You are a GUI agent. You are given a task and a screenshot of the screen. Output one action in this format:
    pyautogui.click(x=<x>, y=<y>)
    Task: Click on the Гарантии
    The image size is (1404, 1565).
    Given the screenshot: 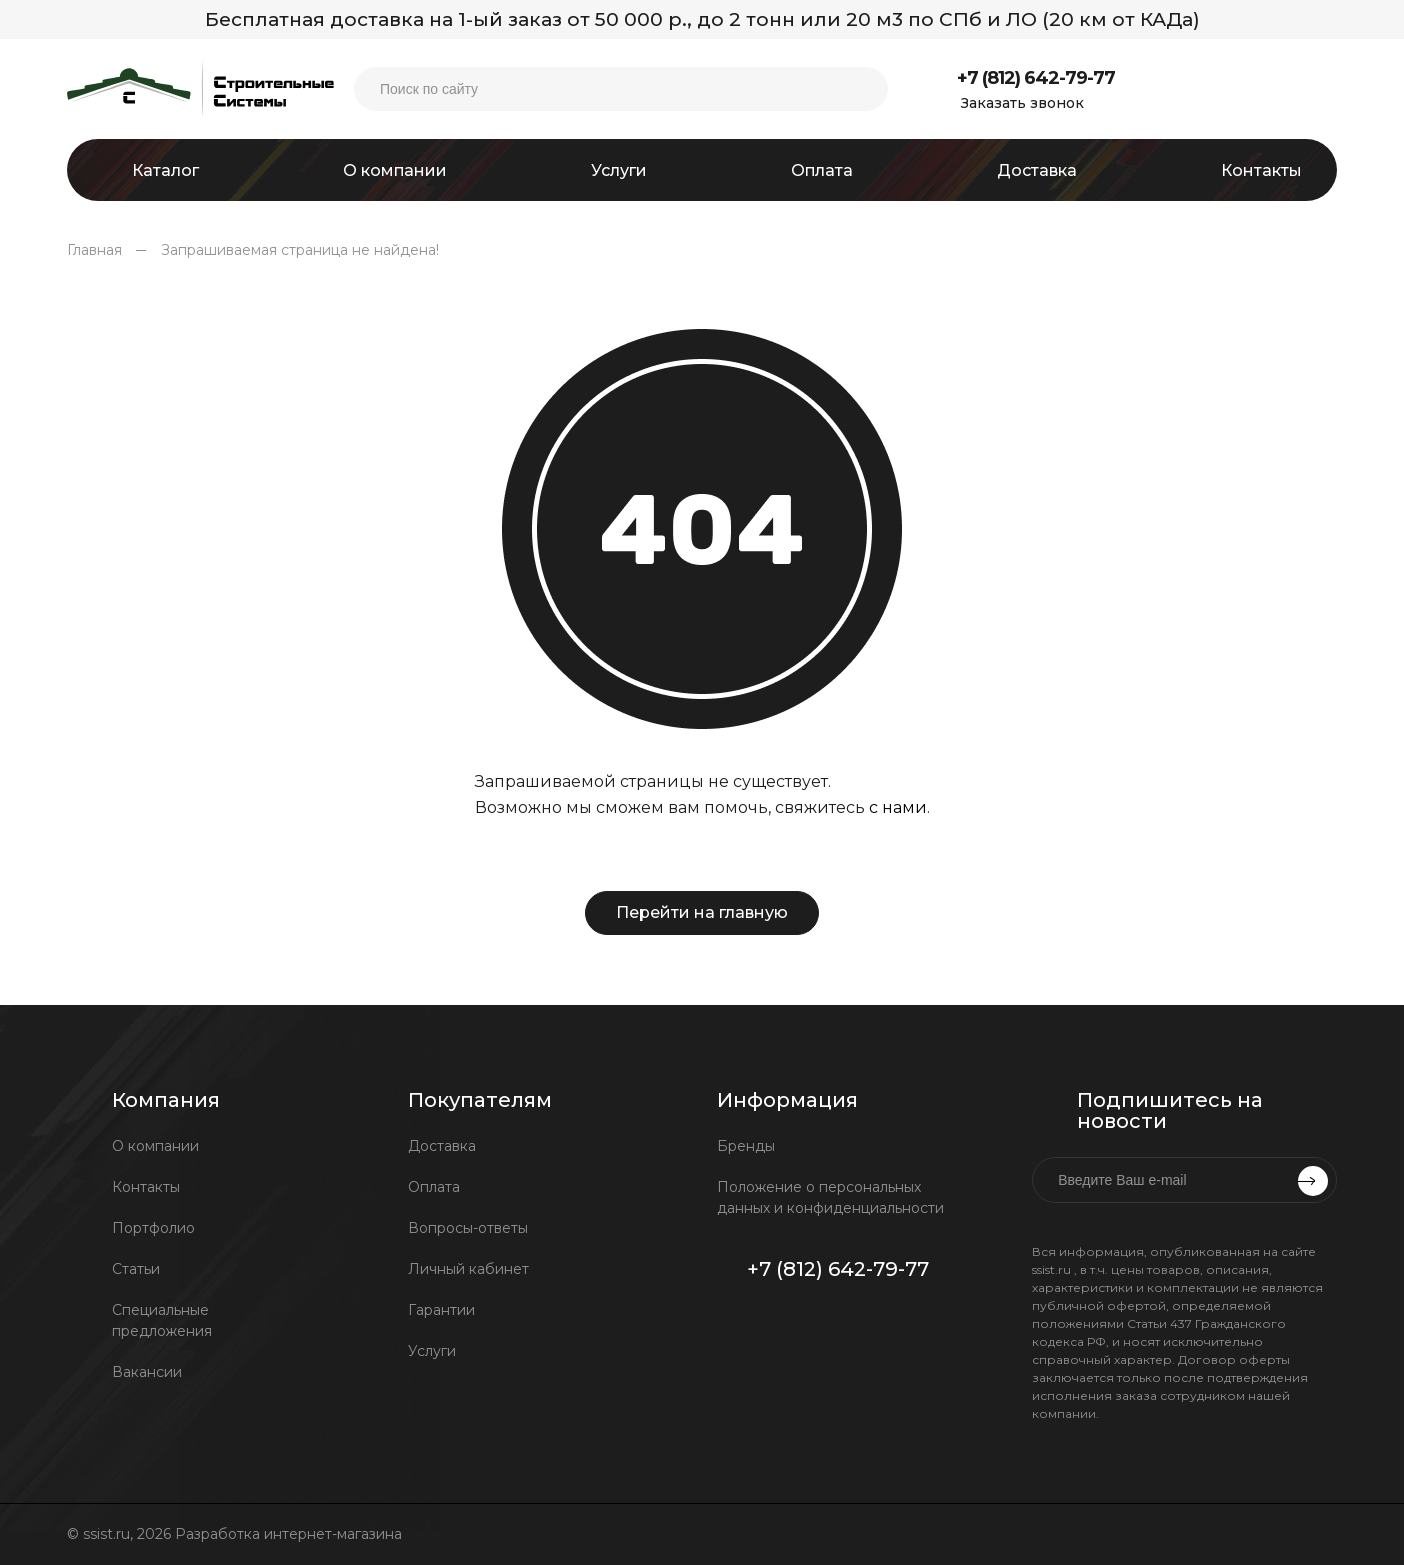 What is the action you would take?
    pyautogui.click(x=441, y=1310)
    